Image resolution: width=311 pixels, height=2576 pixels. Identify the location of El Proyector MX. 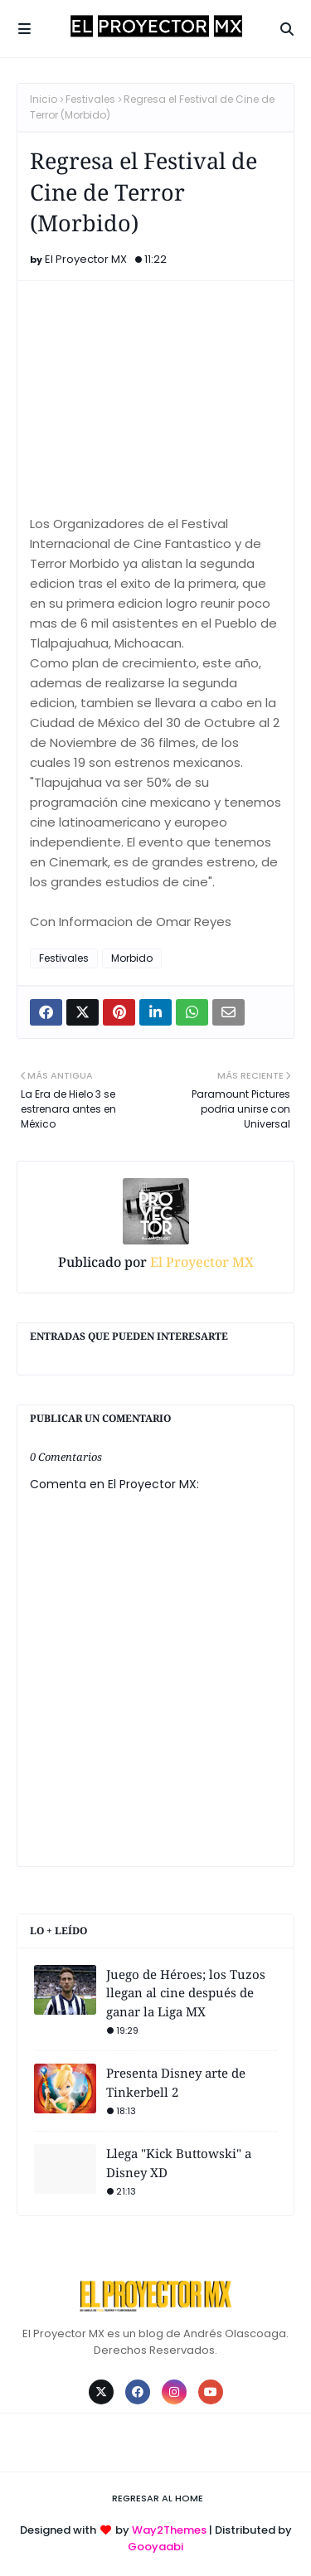
(86, 259).